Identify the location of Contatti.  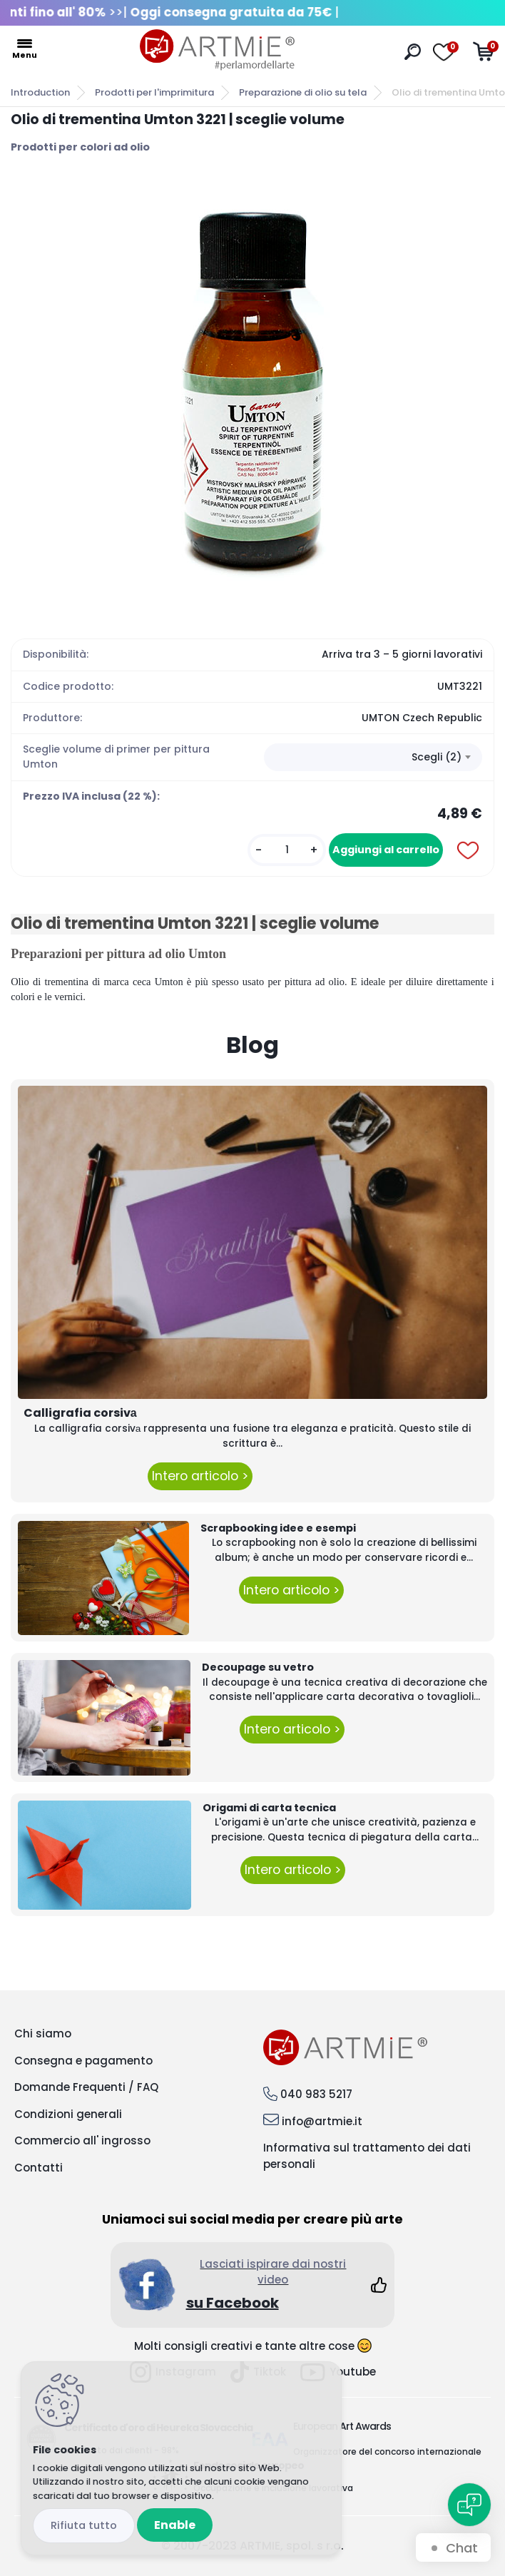
(38, 2167).